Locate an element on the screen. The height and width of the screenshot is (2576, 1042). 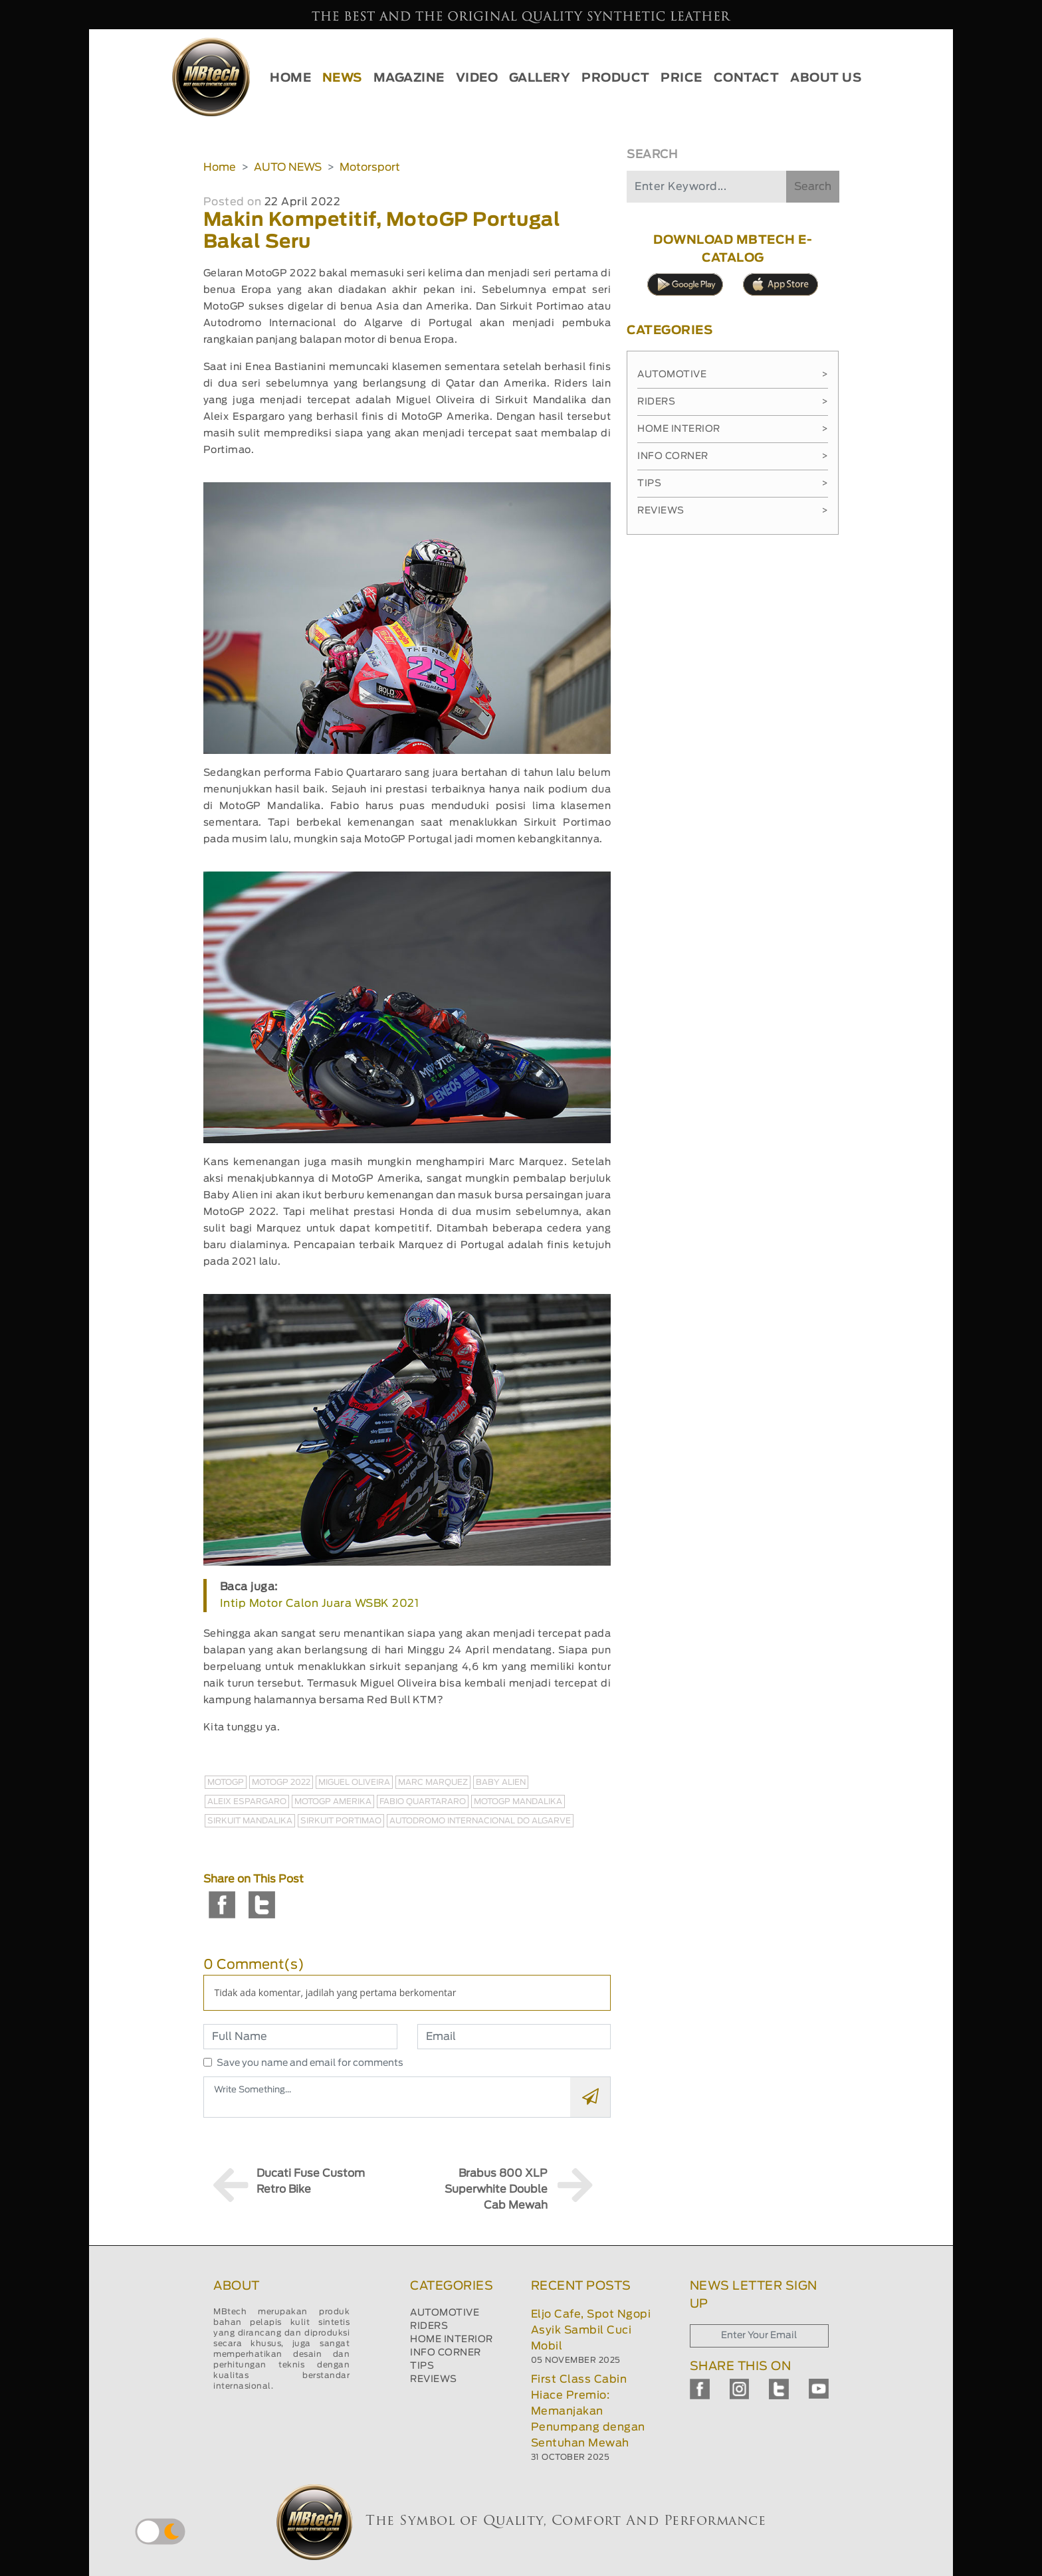
MAGAZINE is located at coordinates (409, 78).